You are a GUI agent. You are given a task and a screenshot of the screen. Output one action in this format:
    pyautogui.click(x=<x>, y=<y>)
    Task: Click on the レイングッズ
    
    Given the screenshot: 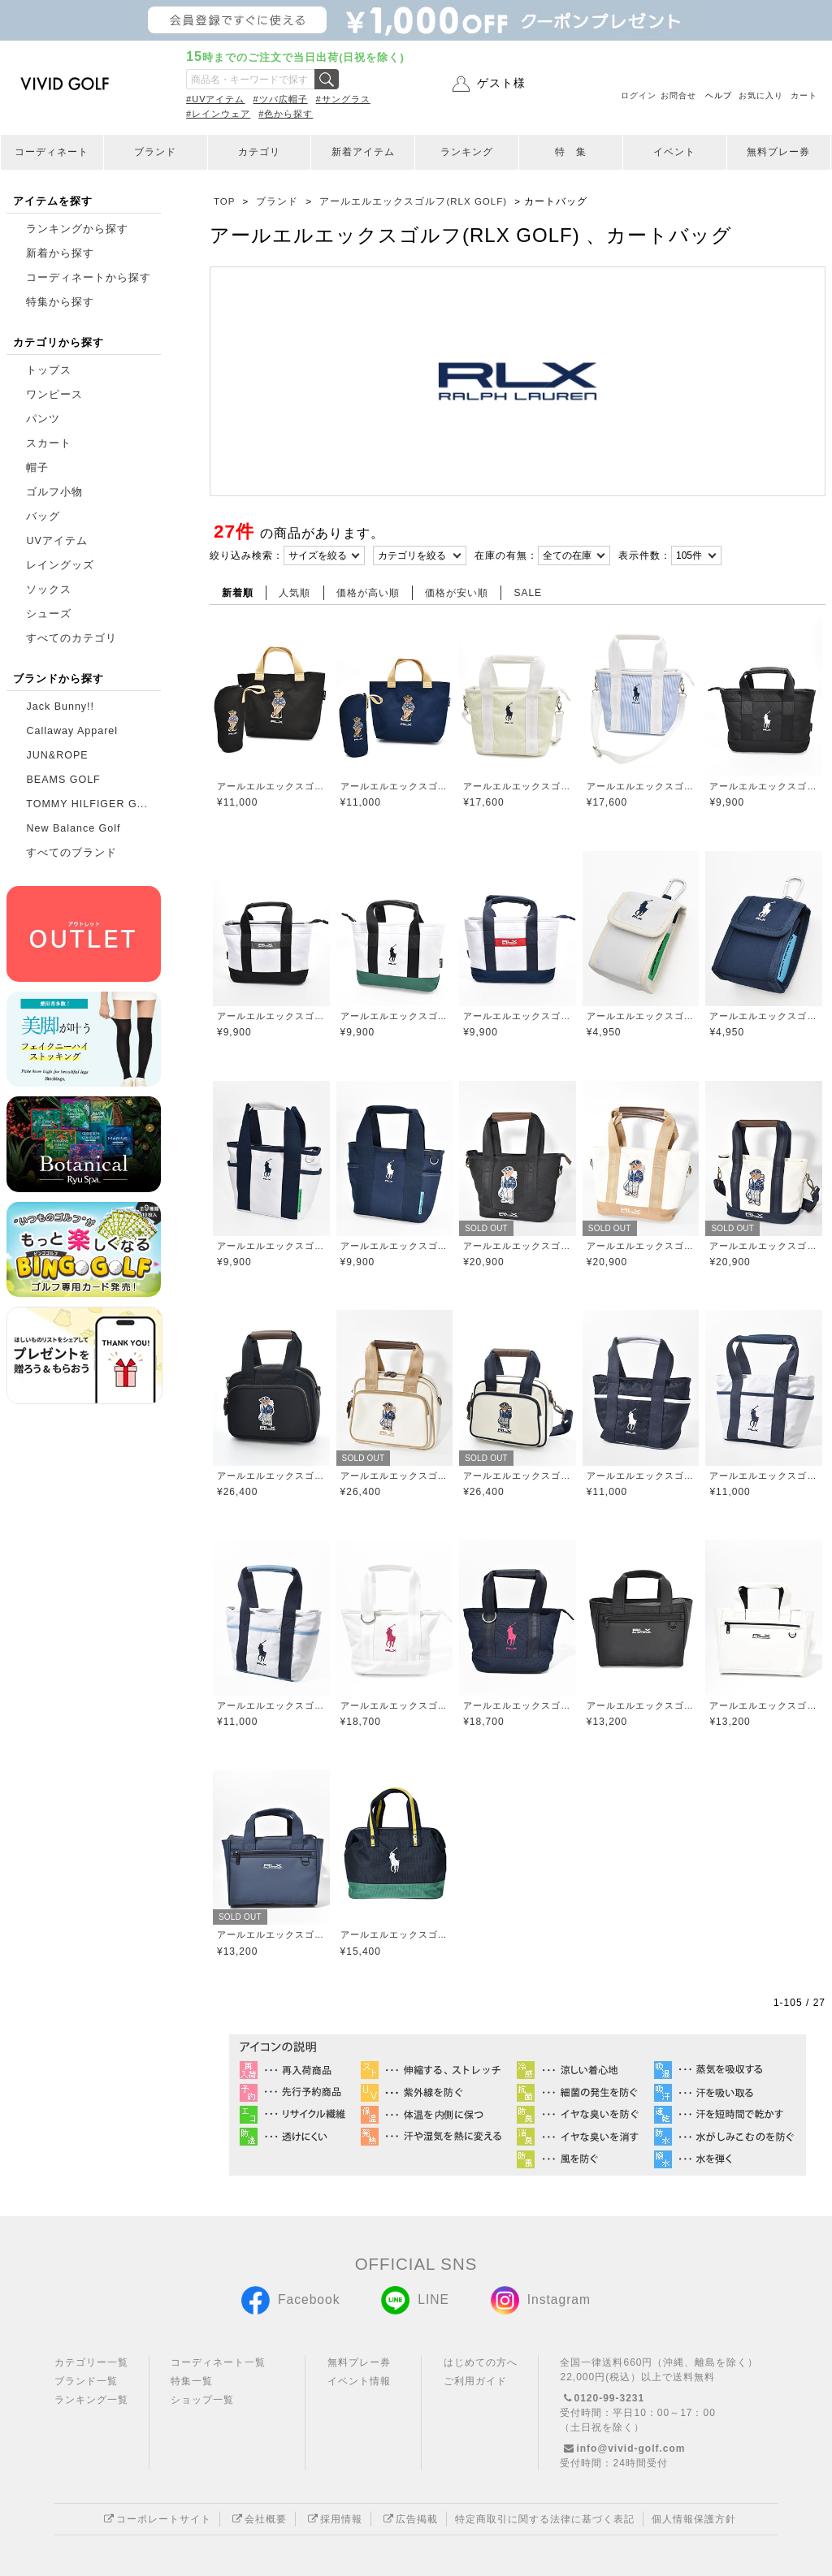 What is the action you would take?
    pyautogui.click(x=60, y=565)
    